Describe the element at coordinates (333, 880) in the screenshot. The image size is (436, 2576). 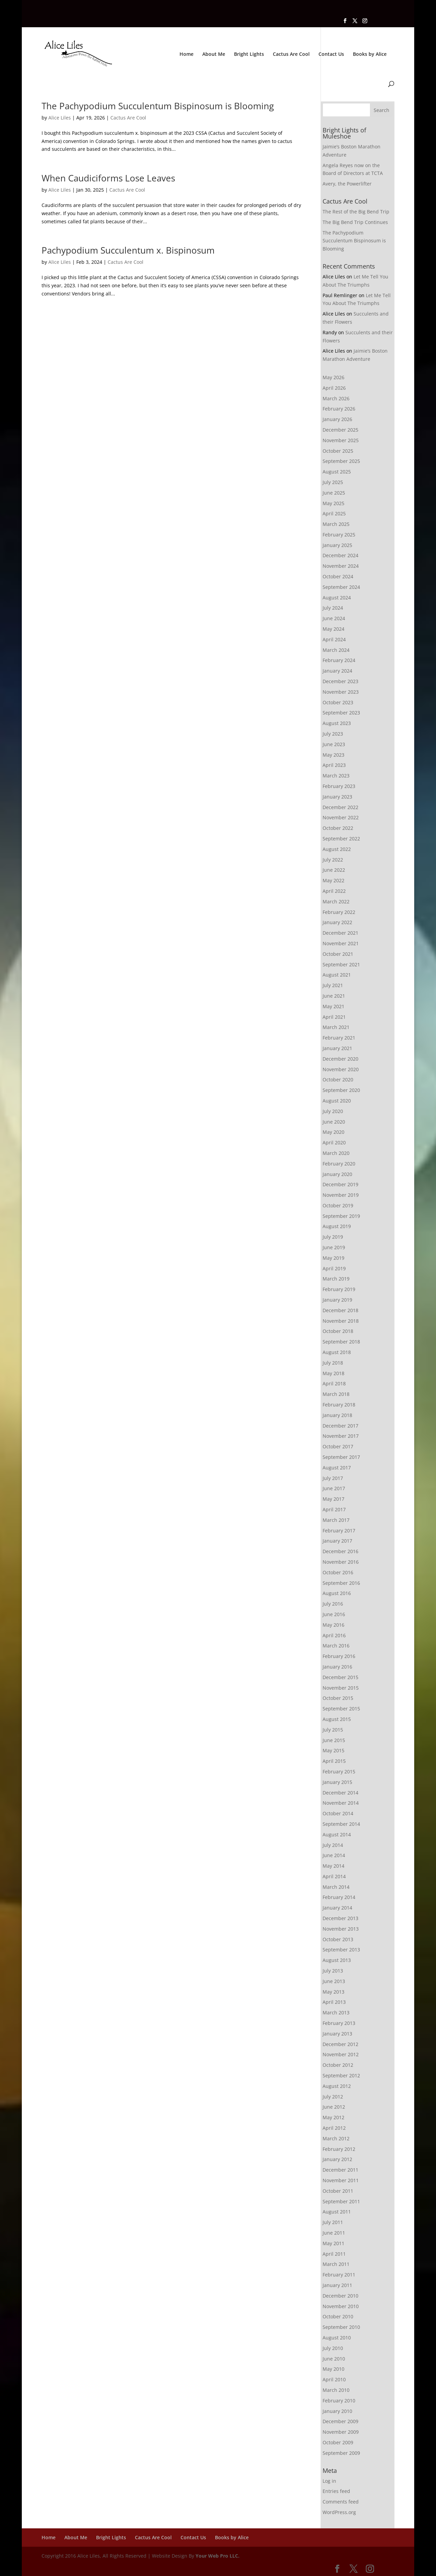
I see `May 2022` at that location.